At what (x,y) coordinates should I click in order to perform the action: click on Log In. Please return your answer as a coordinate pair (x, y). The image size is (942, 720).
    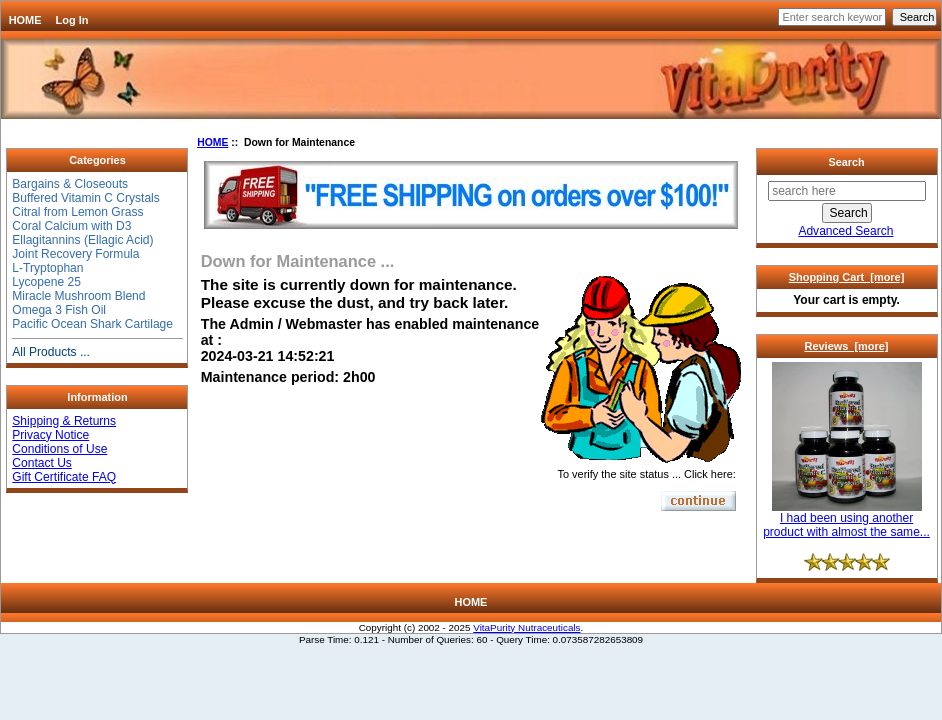
    Looking at the image, I should click on (72, 20).